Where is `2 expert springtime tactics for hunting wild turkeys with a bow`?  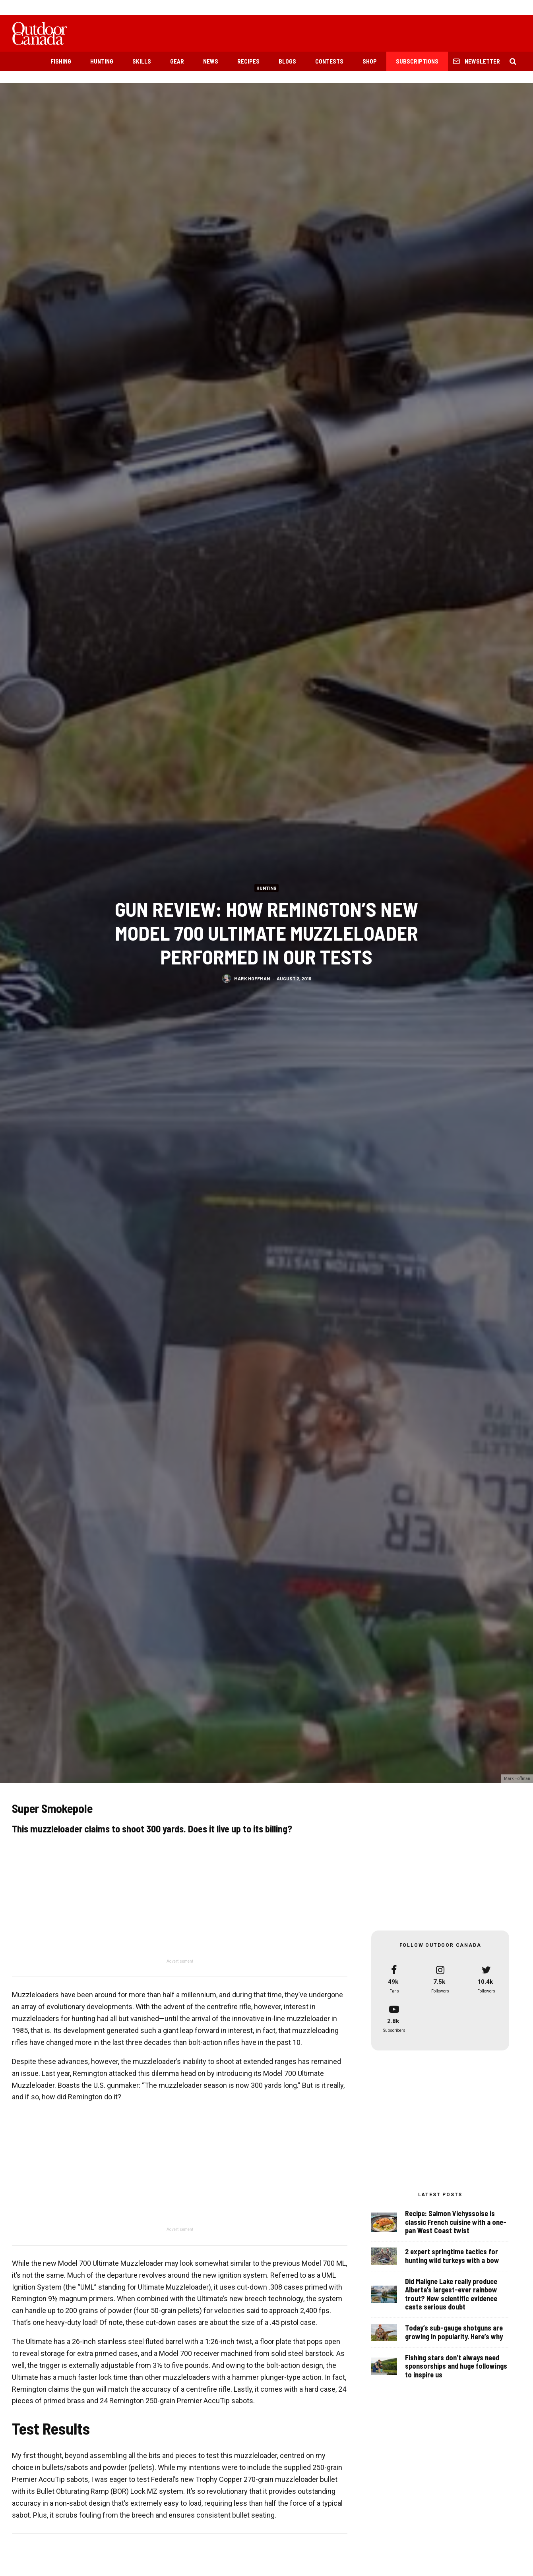
2 expert springtime tactics for hunting wild turkeys with a bow is located at coordinates (452, 2259).